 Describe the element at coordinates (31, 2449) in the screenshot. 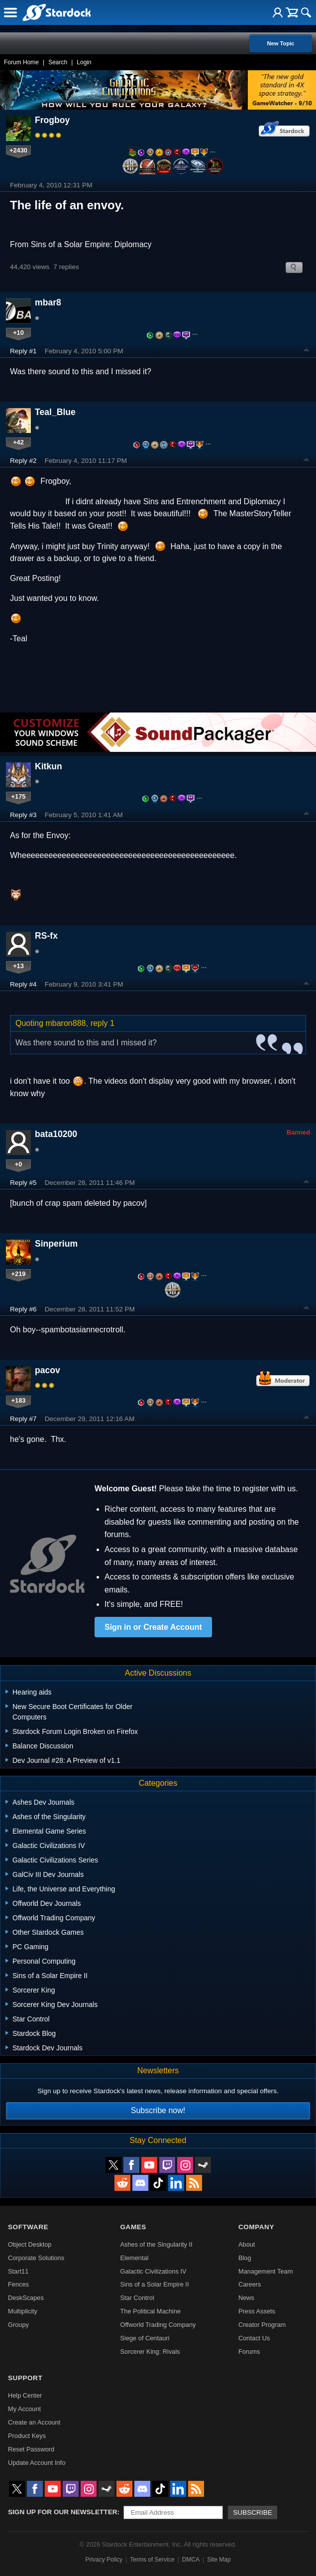

I see `Reset Password` at that location.